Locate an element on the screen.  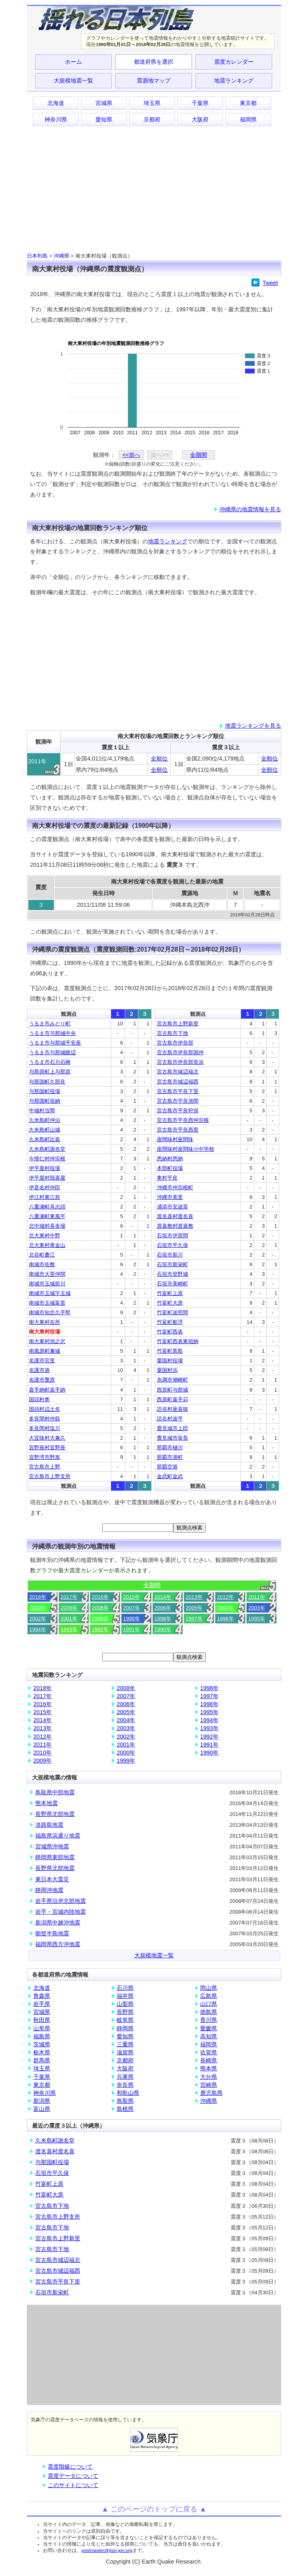
postmaster@jisin.jpn.org is located at coordinates (106, 2550).